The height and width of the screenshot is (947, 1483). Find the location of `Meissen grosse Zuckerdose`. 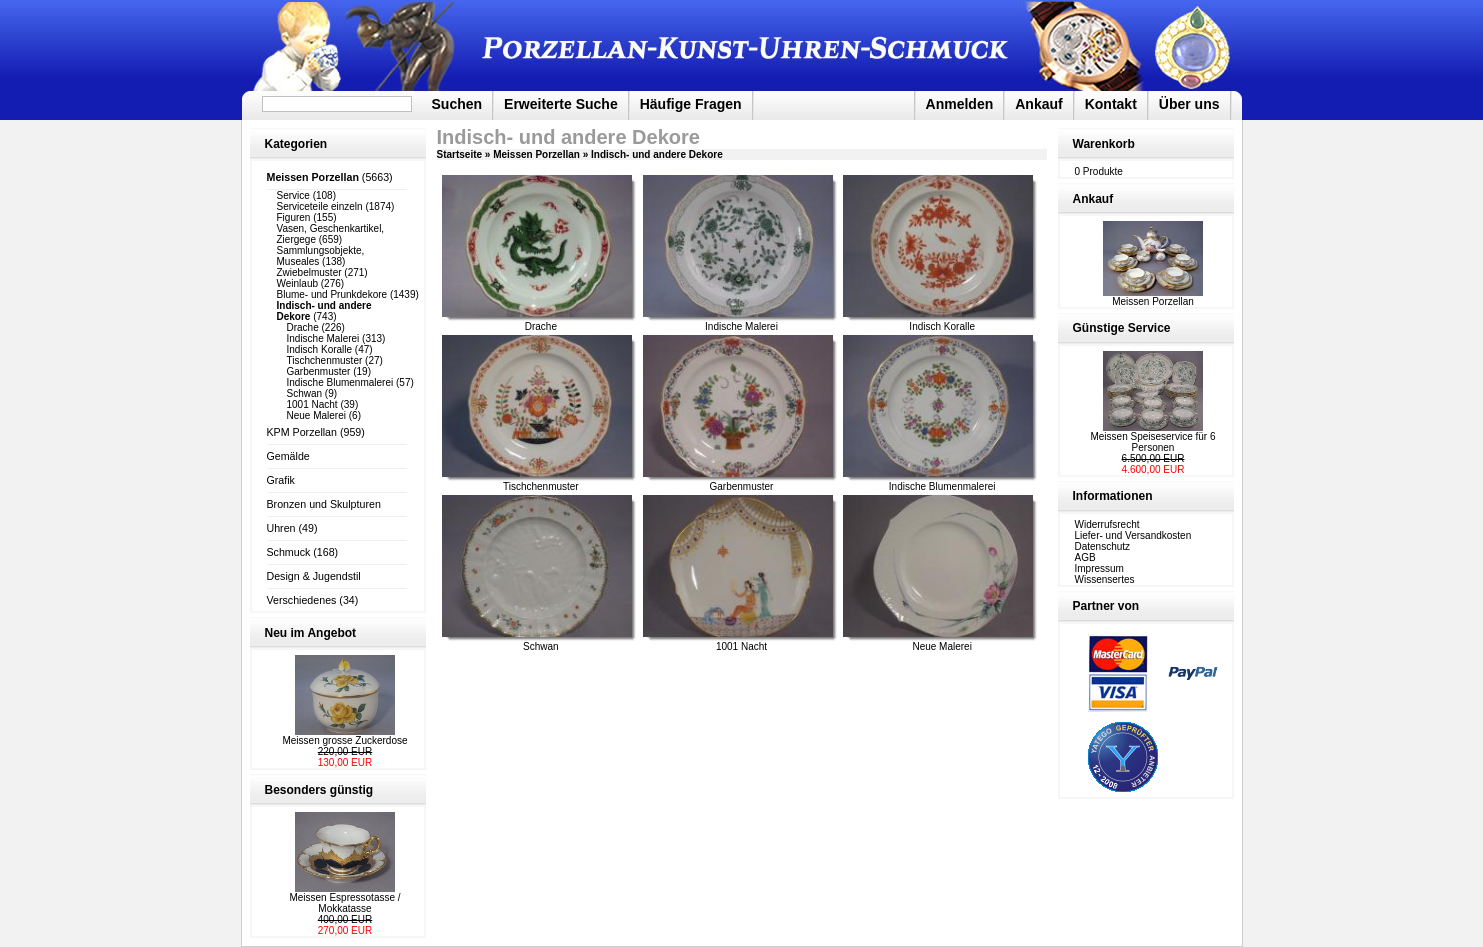

Meissen grosse Zuckerdose is located at coordinates (344, 740).